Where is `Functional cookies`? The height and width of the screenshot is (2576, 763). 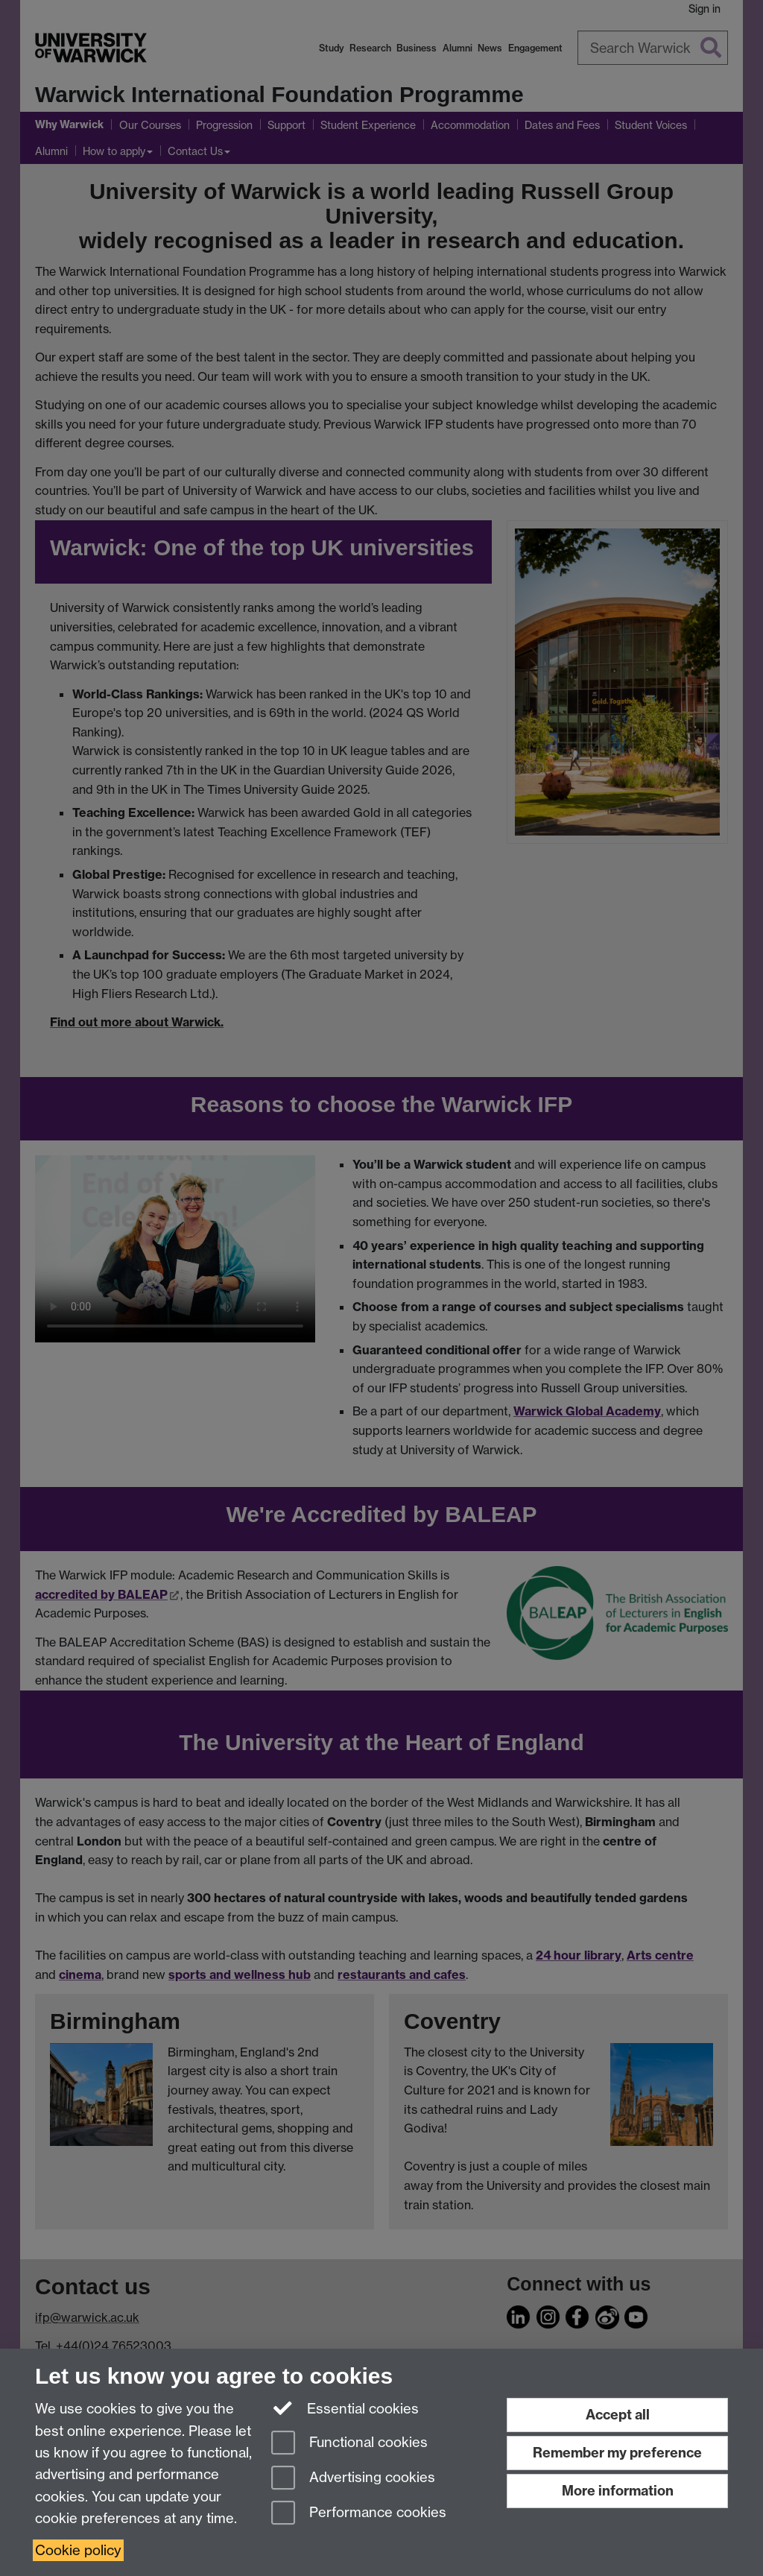 Functional cookies is located at coordinates (349, 2443).